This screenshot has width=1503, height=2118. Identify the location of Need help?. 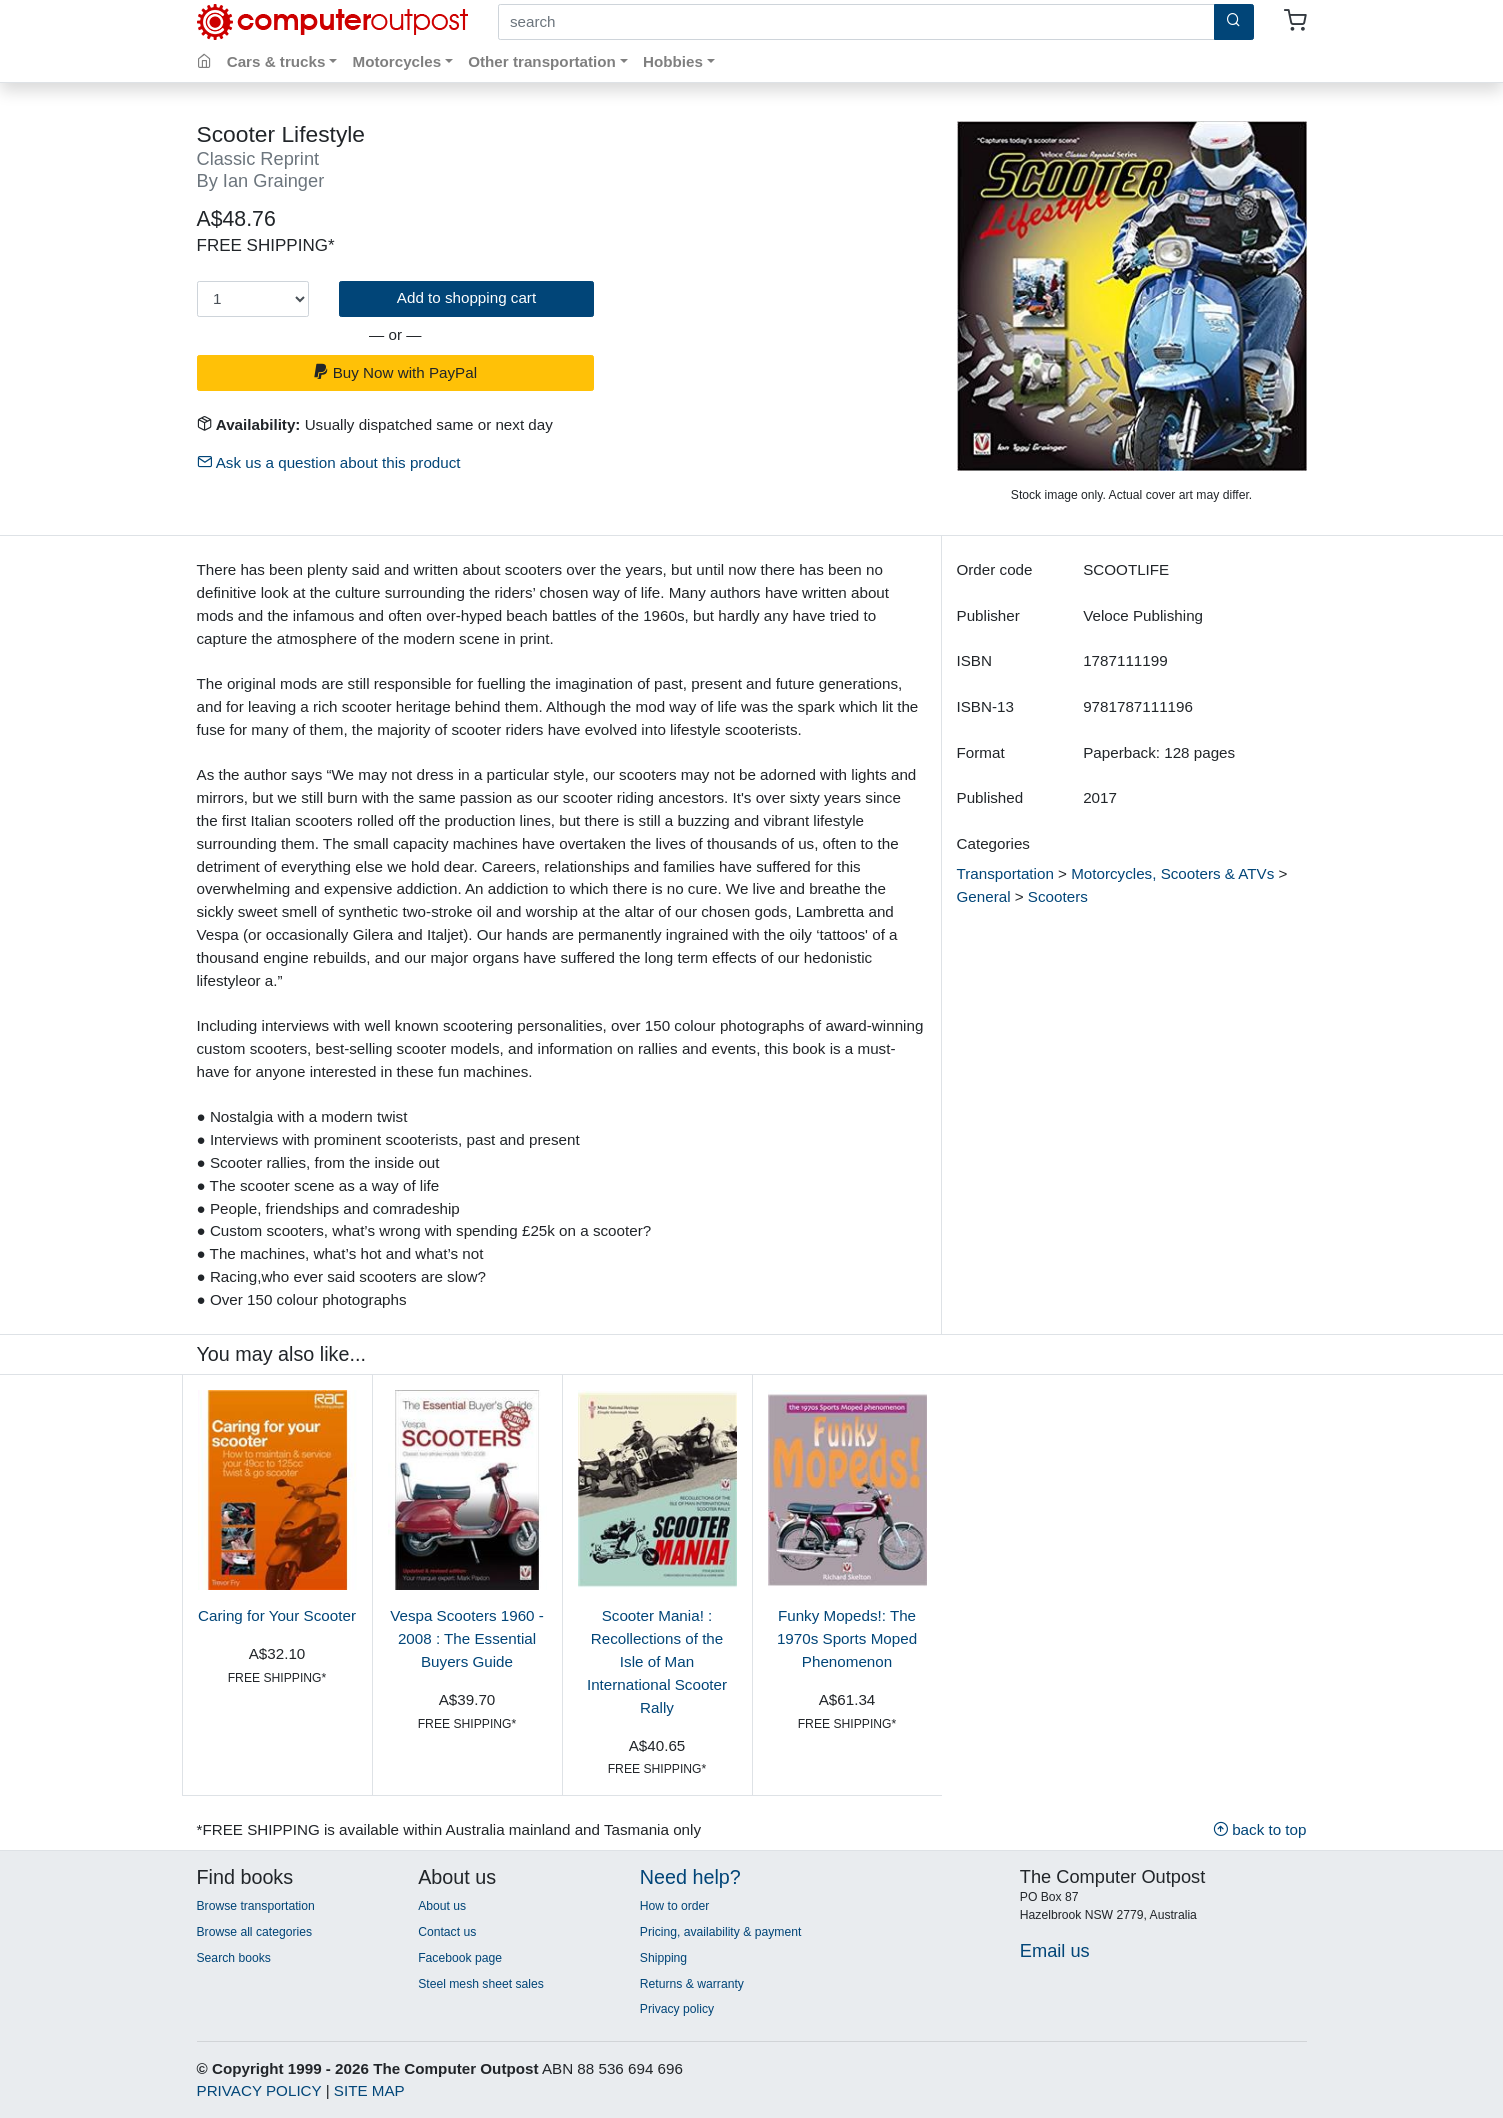
(690, 1877).